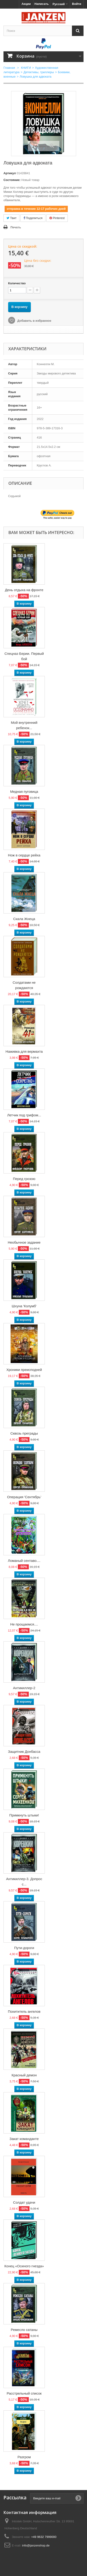 The height and width of the screenshot is (2576, 87). What do you see at coordinates (11, 218) in the screenshot?
I see `Твит` at bounding box center [11, 218].